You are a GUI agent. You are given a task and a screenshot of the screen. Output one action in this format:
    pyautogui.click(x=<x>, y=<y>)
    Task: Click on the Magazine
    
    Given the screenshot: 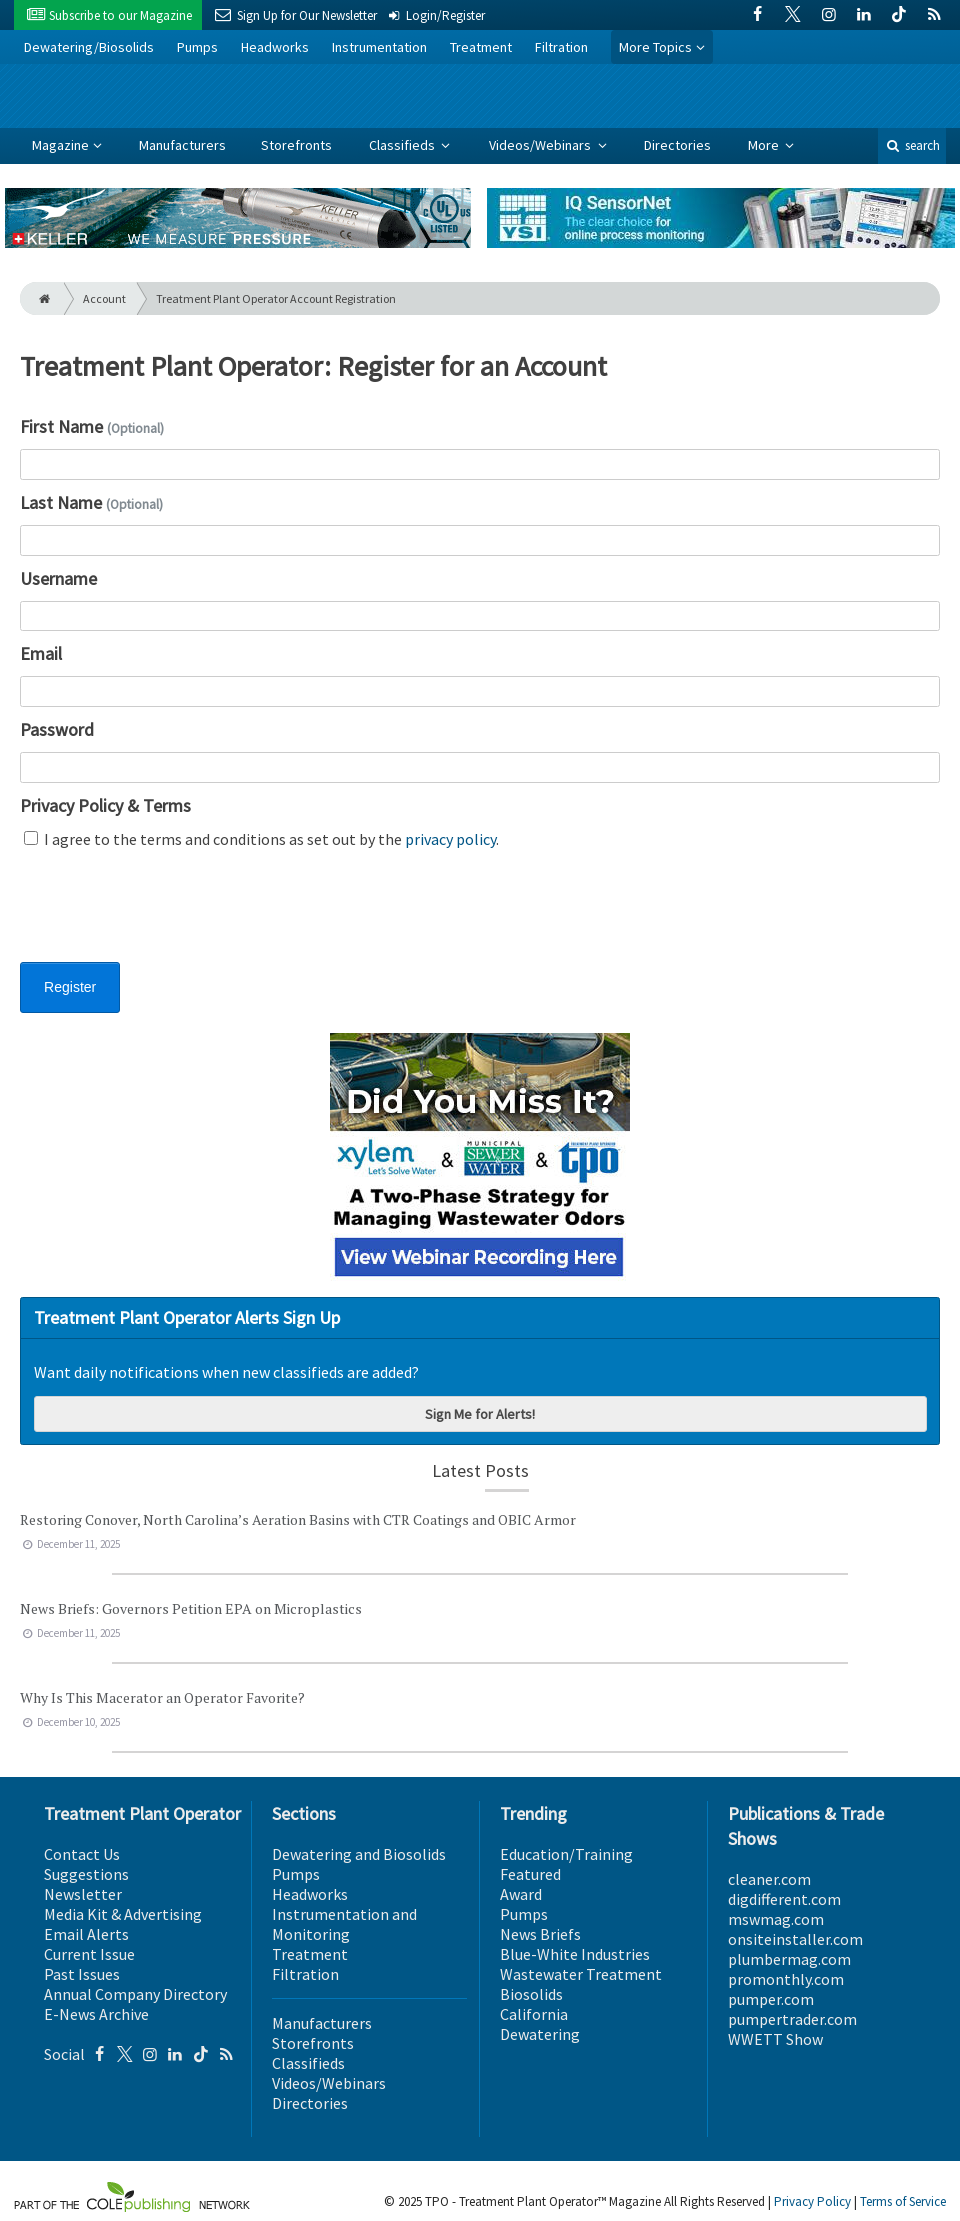 What is the action you would take?
    pyautogui.click(x=60, y=145)
    